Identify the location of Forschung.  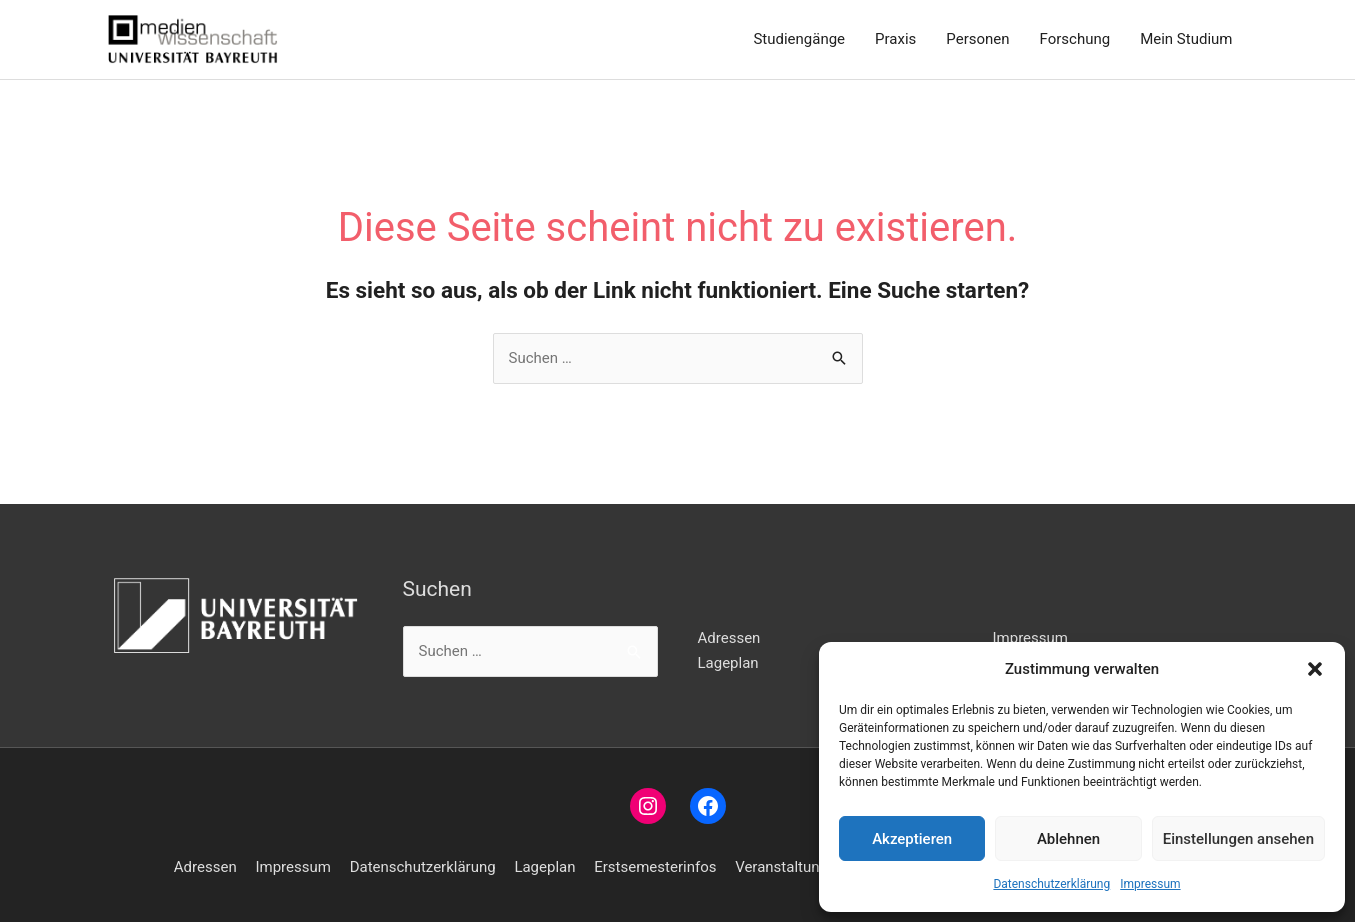
(1075, 39).